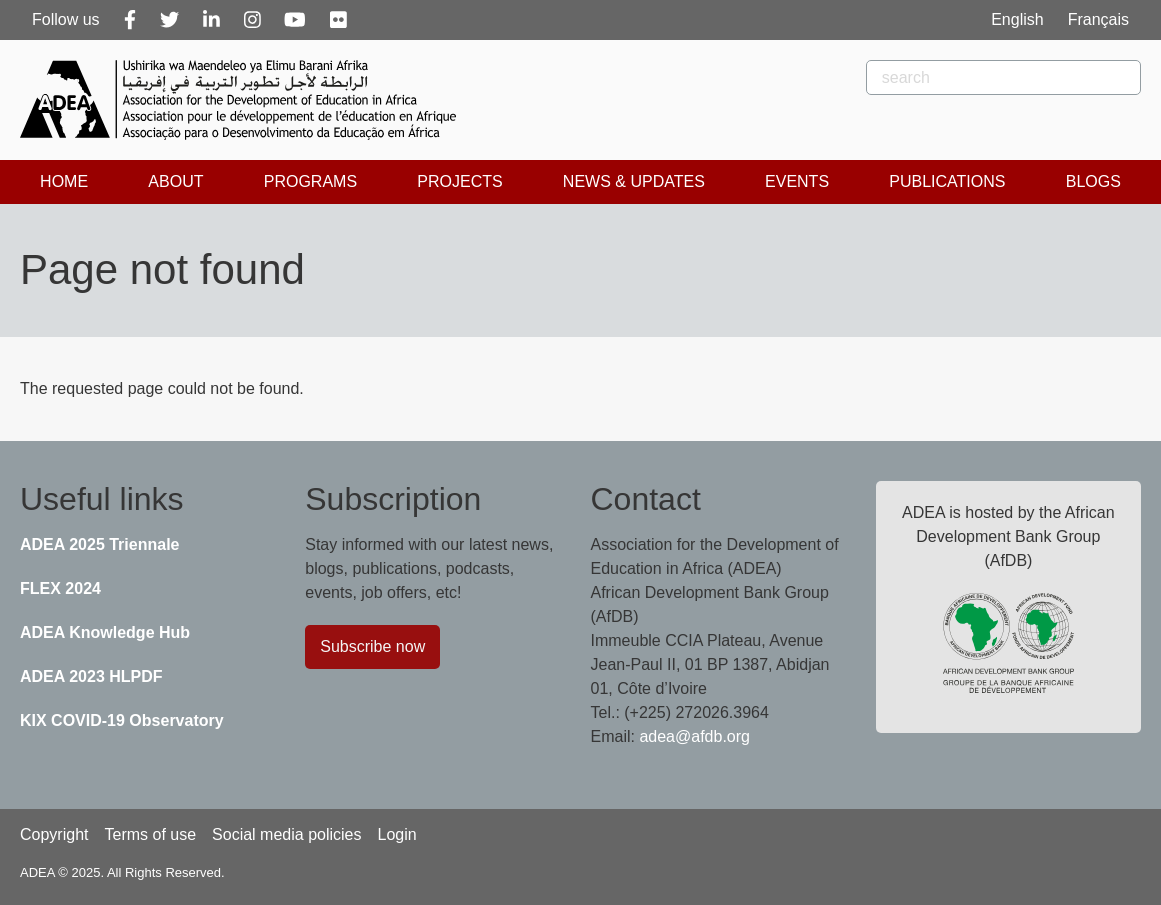 This screenshot has height=905, width=1161. I want to click on [Linkedin], so click(211, 20).